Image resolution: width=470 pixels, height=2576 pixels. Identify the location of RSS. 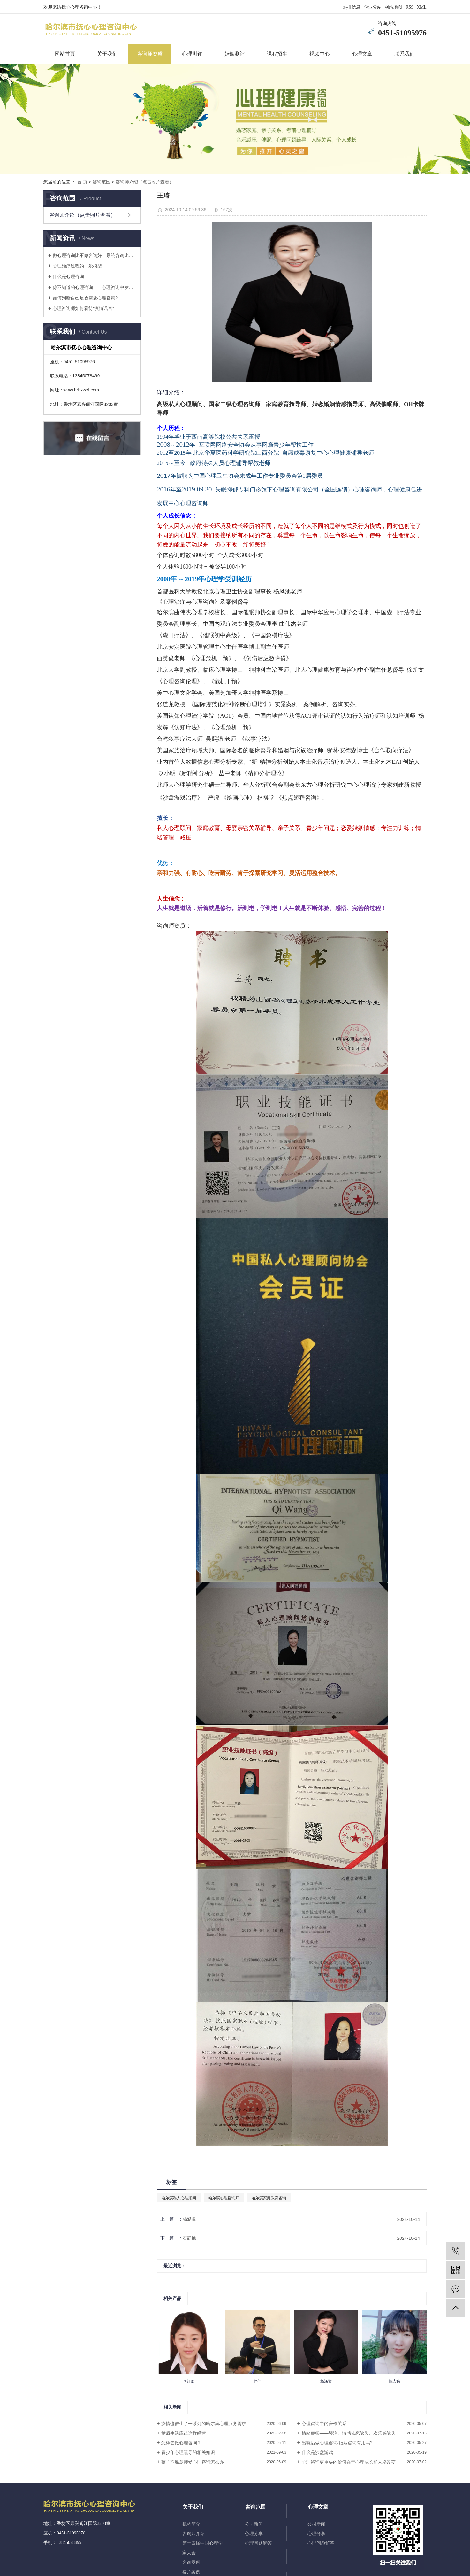
(409, 7).